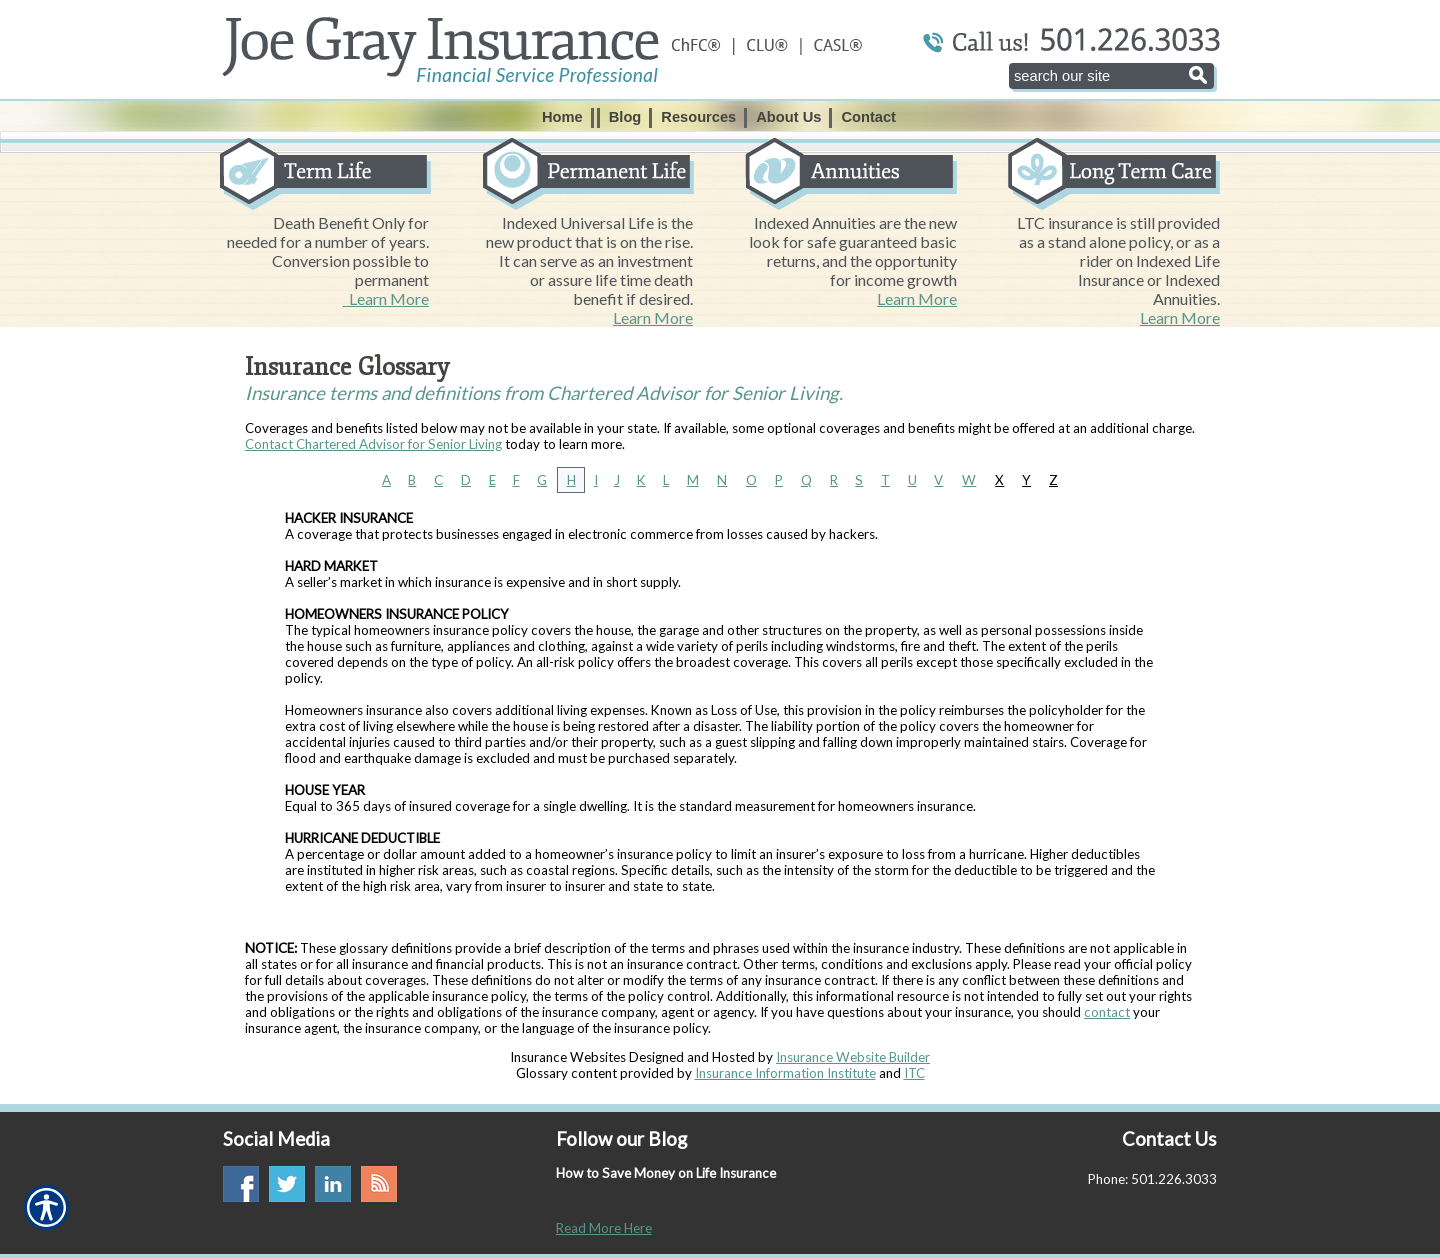 The width and height of the screenshot is (1440, 1258). I want to click on Learn More, so click(386, 298).